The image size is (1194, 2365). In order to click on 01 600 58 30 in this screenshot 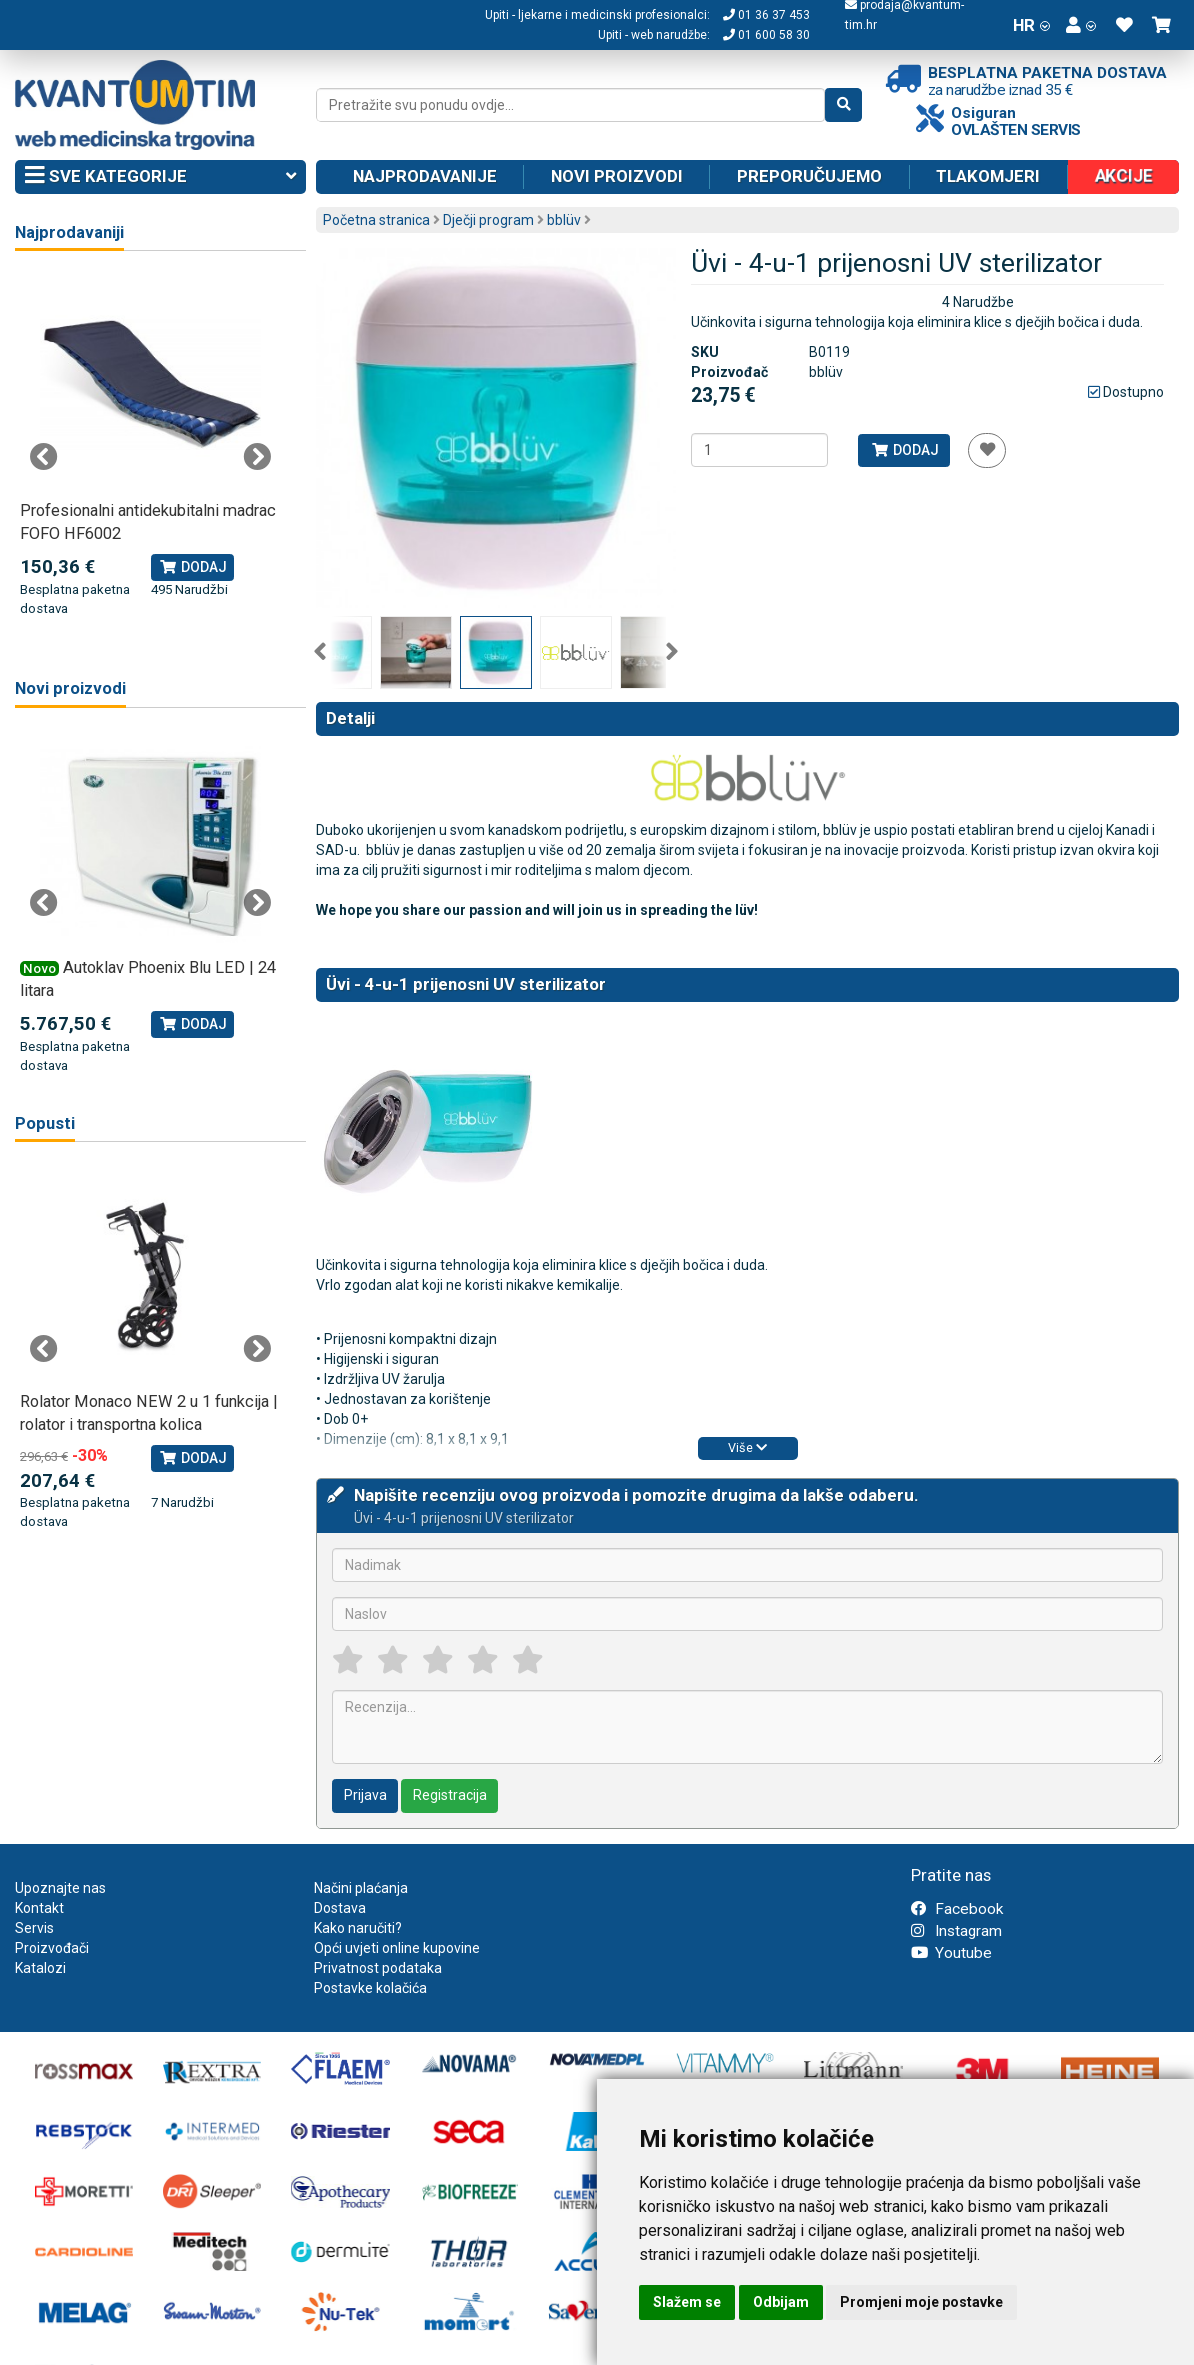, I will do `click(766, 35)`.